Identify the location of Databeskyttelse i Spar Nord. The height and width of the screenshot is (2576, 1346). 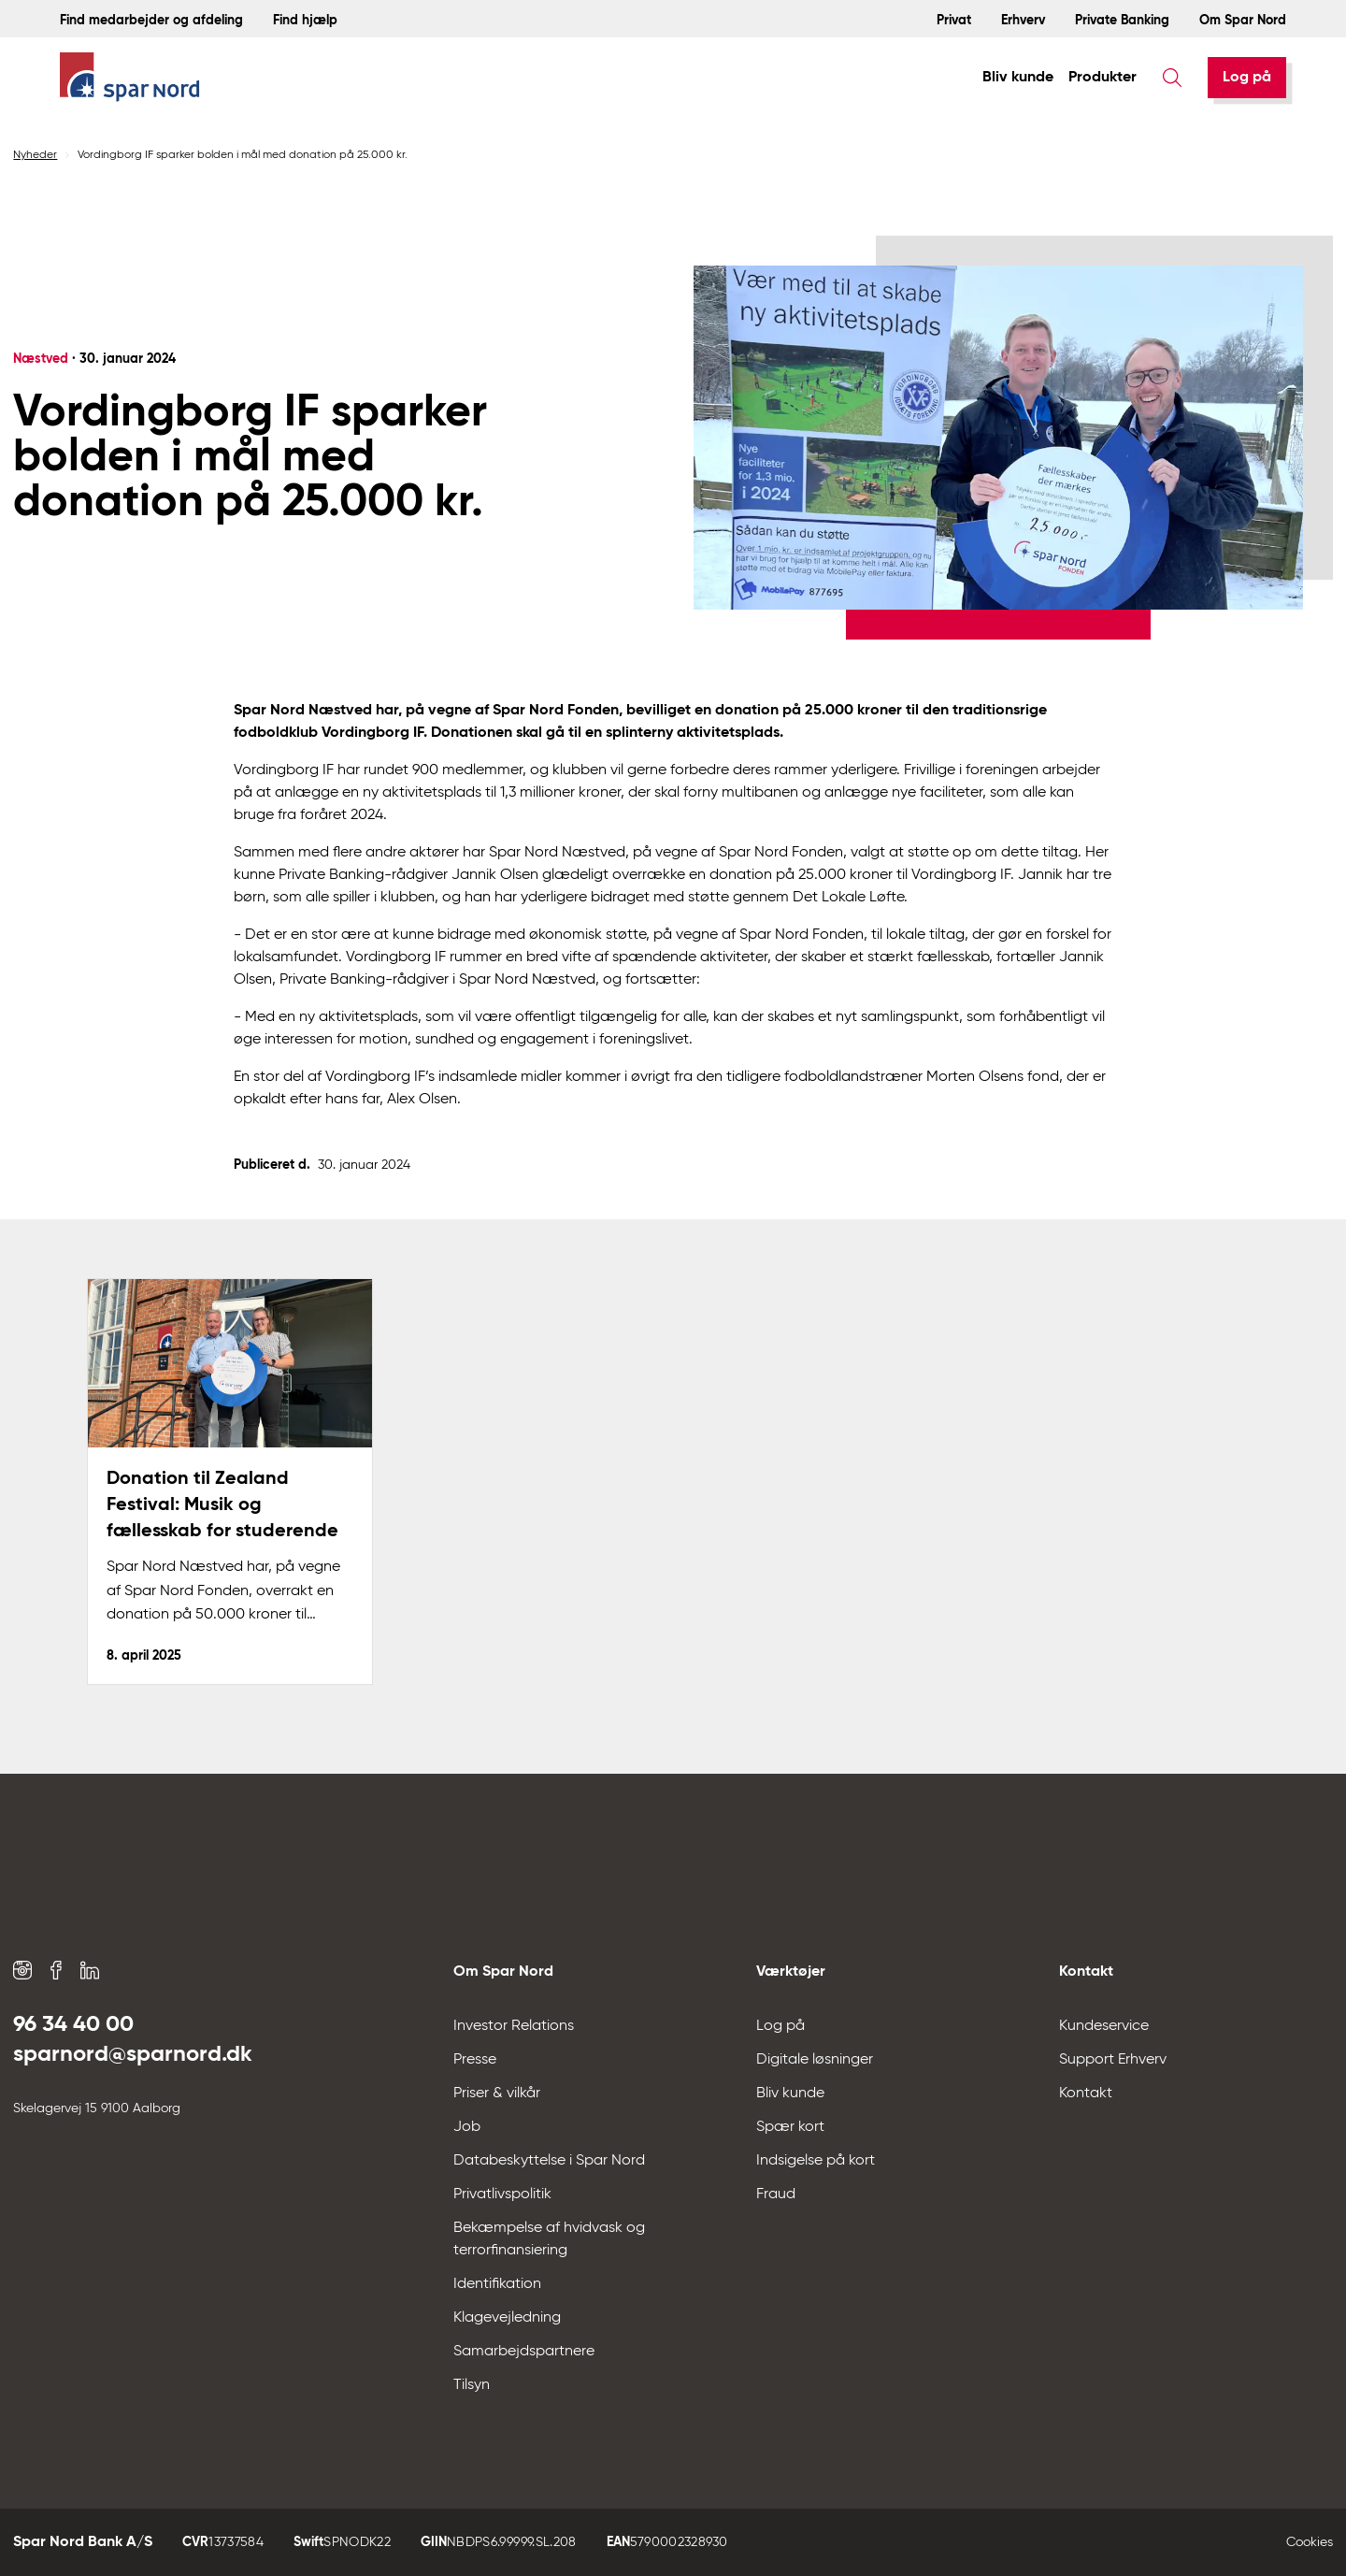
(549, 2160).